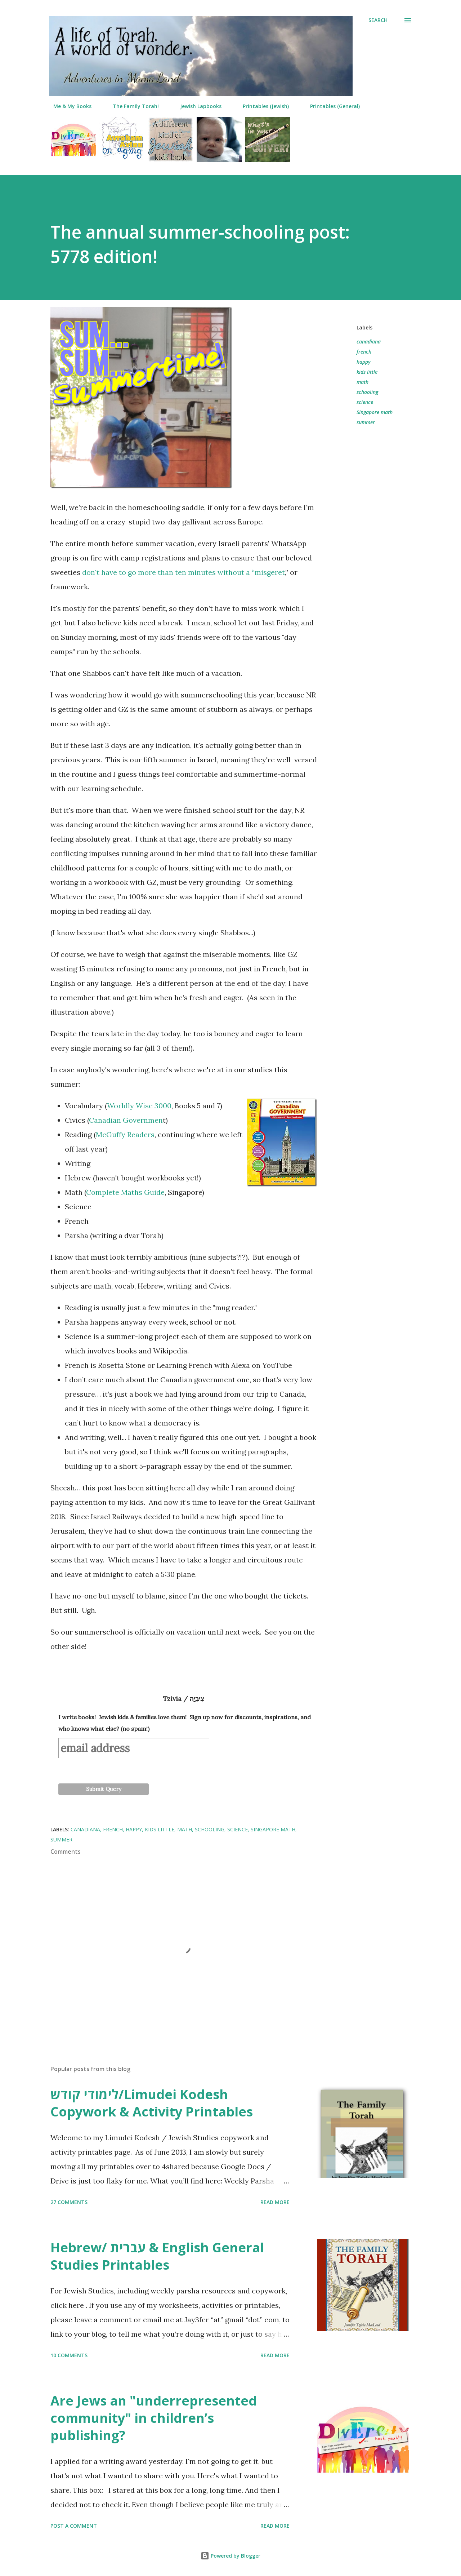 The width and height of the screenshot is (461, 2576). What do you see at coordinates (365, 402) in the screenshot?
I see `science` at bounding box center [365, 402].